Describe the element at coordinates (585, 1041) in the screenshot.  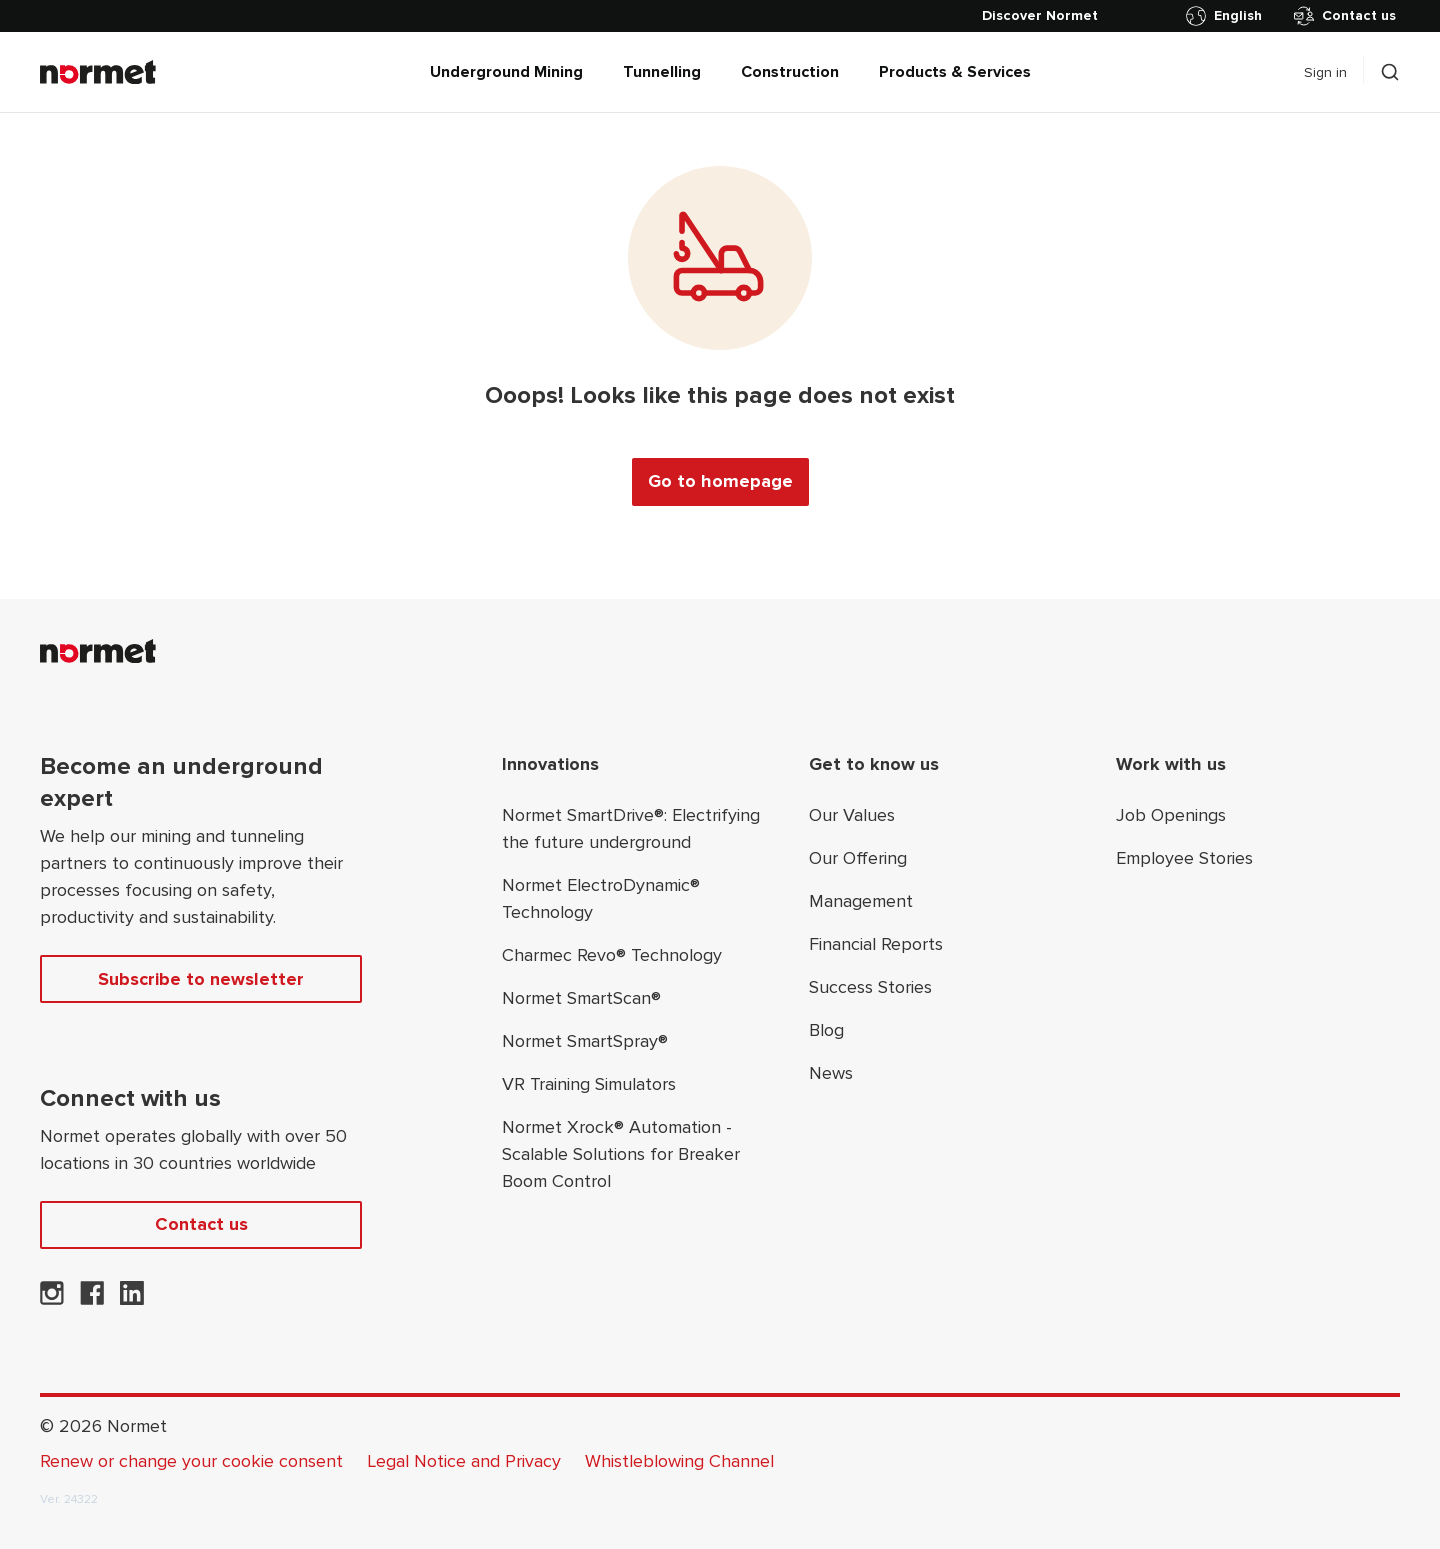
I see `Normet SmartSpray®` at that location.